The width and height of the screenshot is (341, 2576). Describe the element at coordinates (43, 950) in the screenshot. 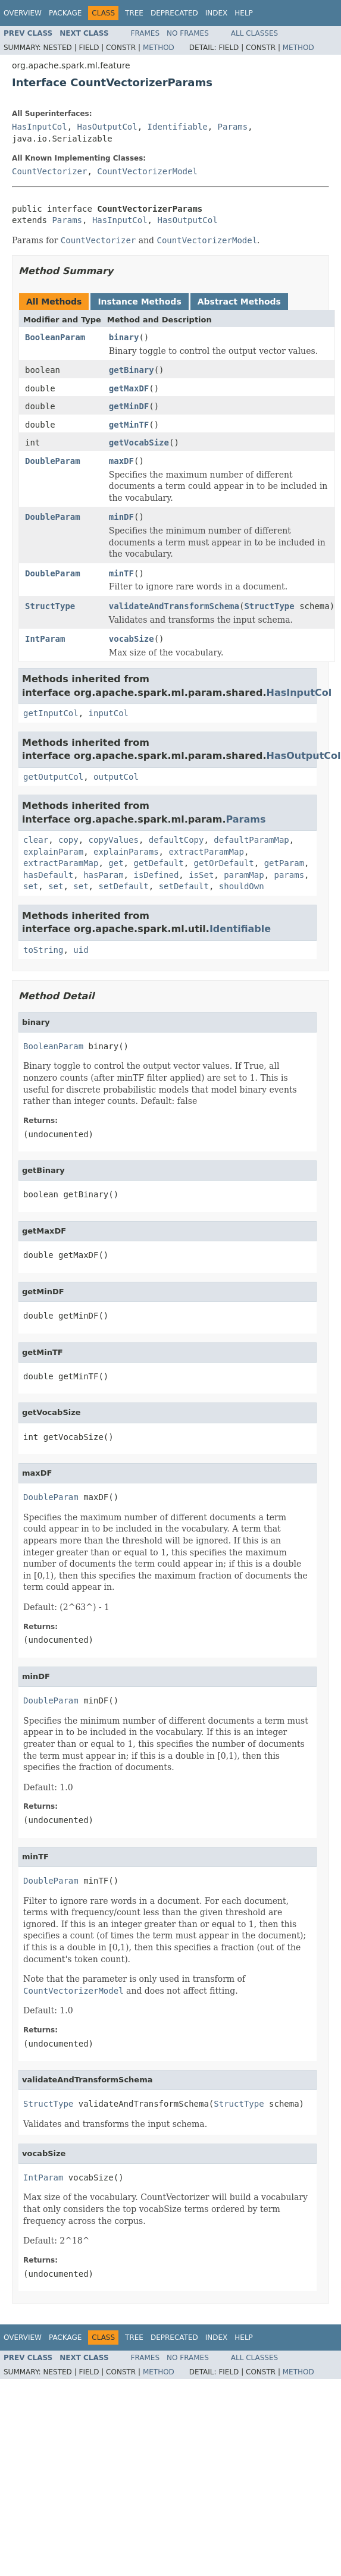

I see `toString` at that location.